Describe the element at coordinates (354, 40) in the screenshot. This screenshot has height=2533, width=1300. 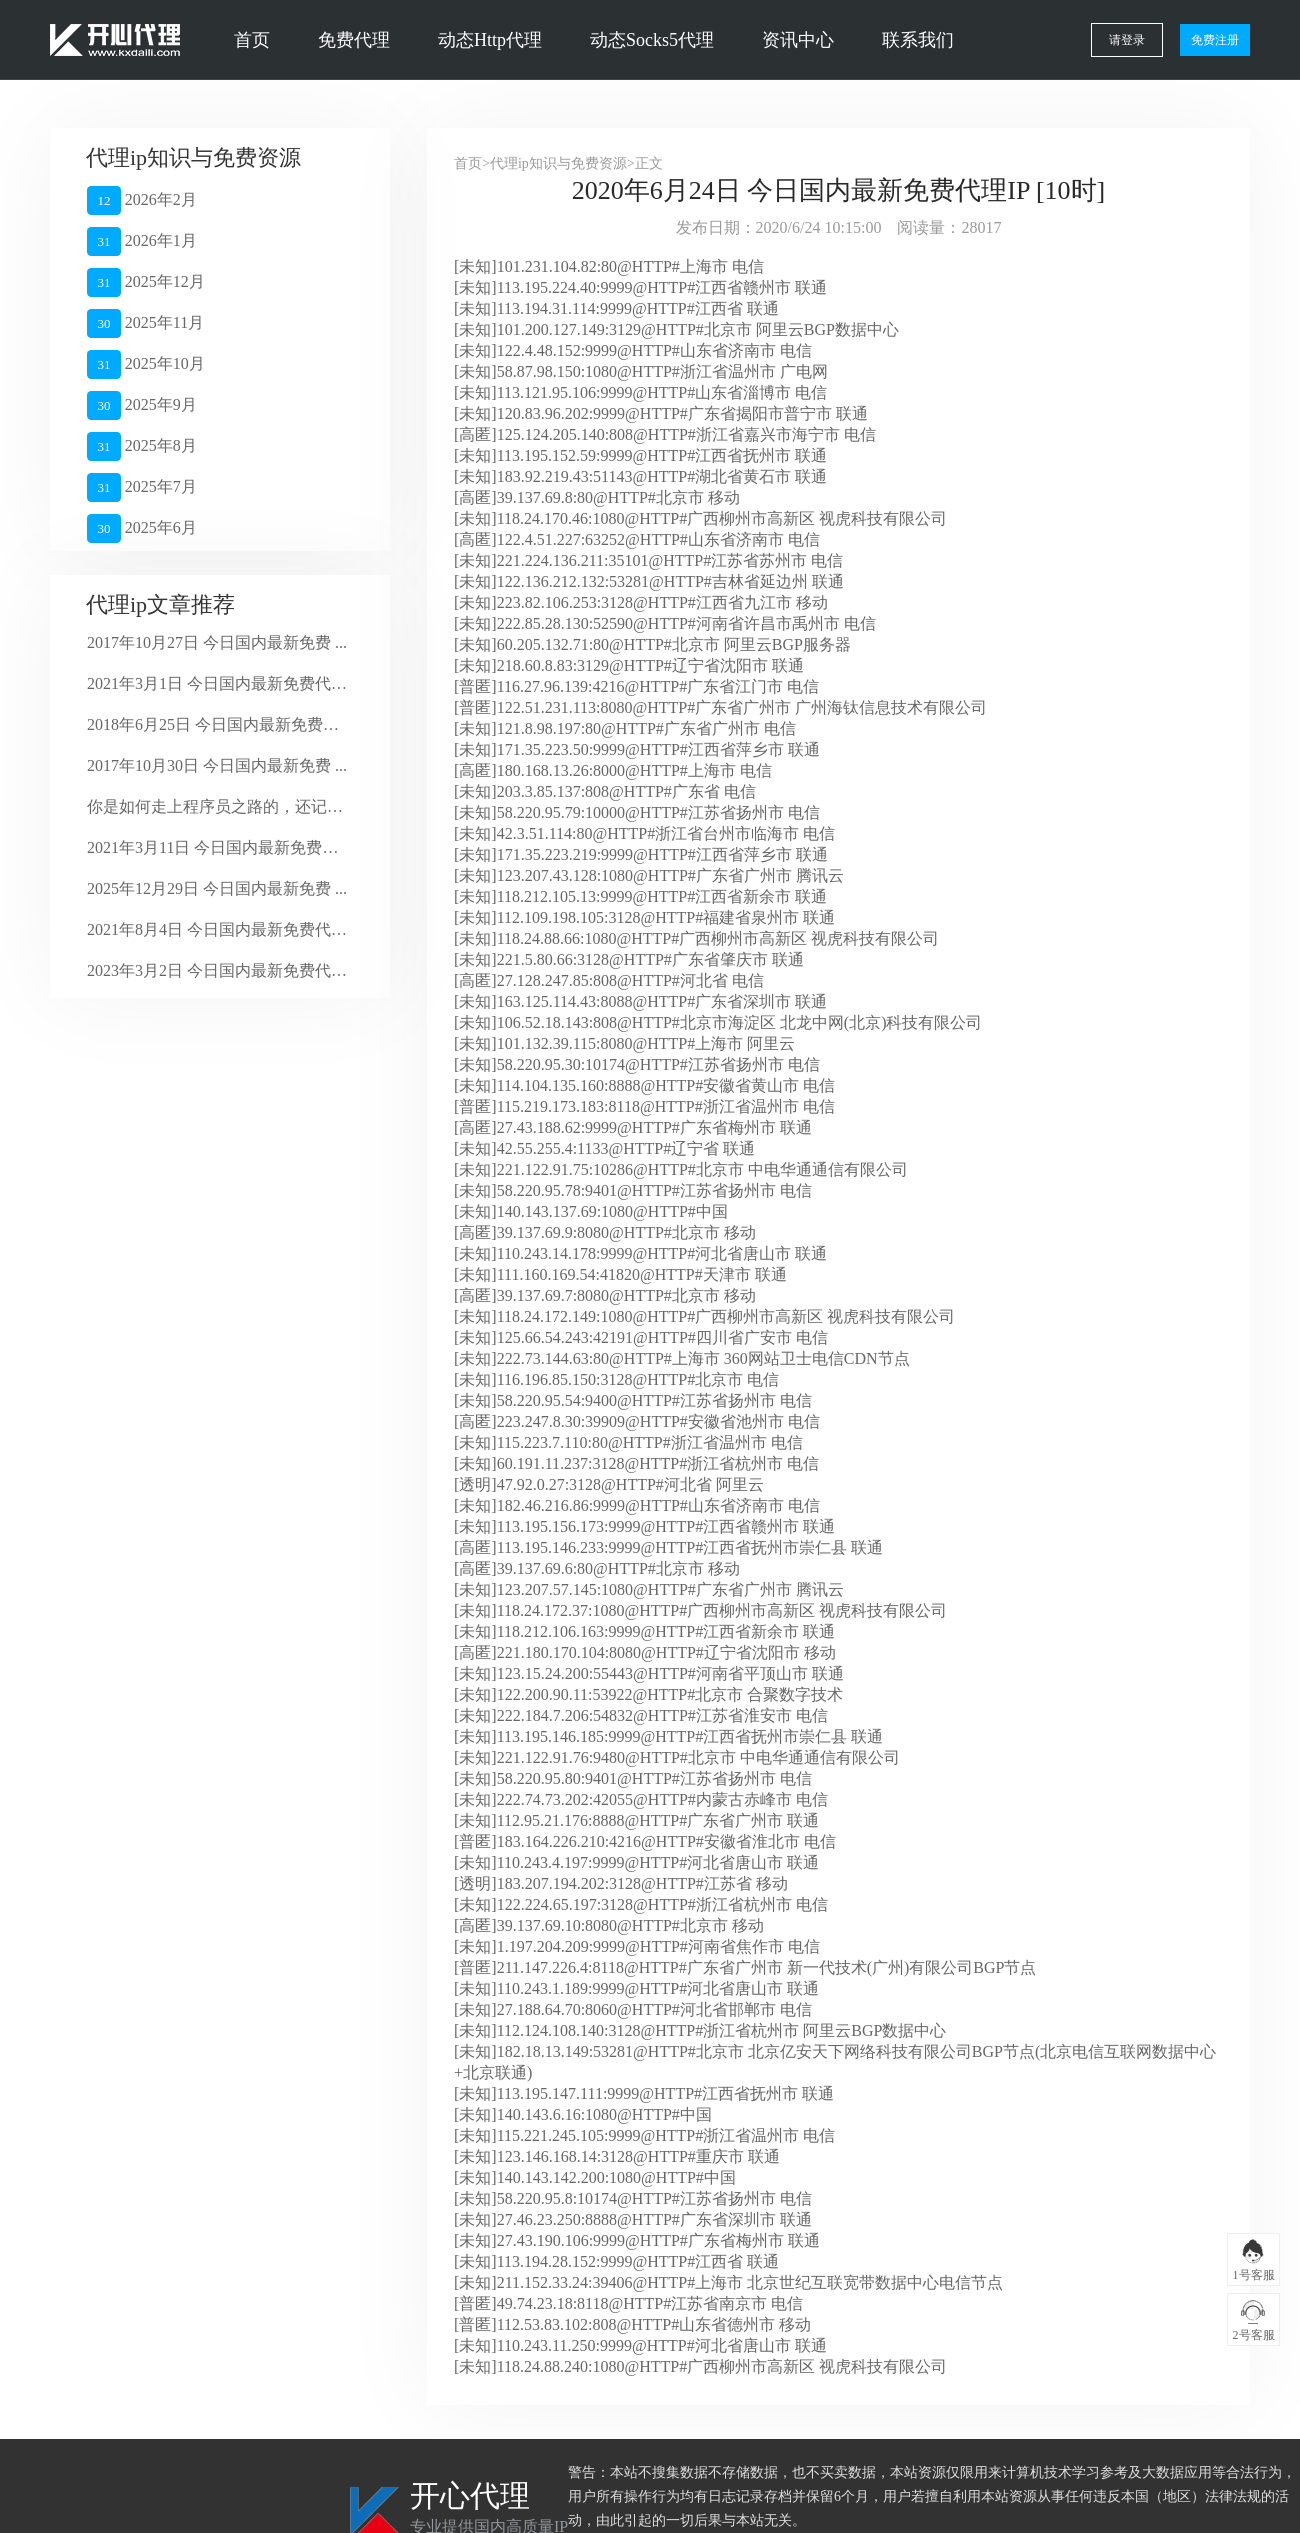
I see `免费代理` at that location.